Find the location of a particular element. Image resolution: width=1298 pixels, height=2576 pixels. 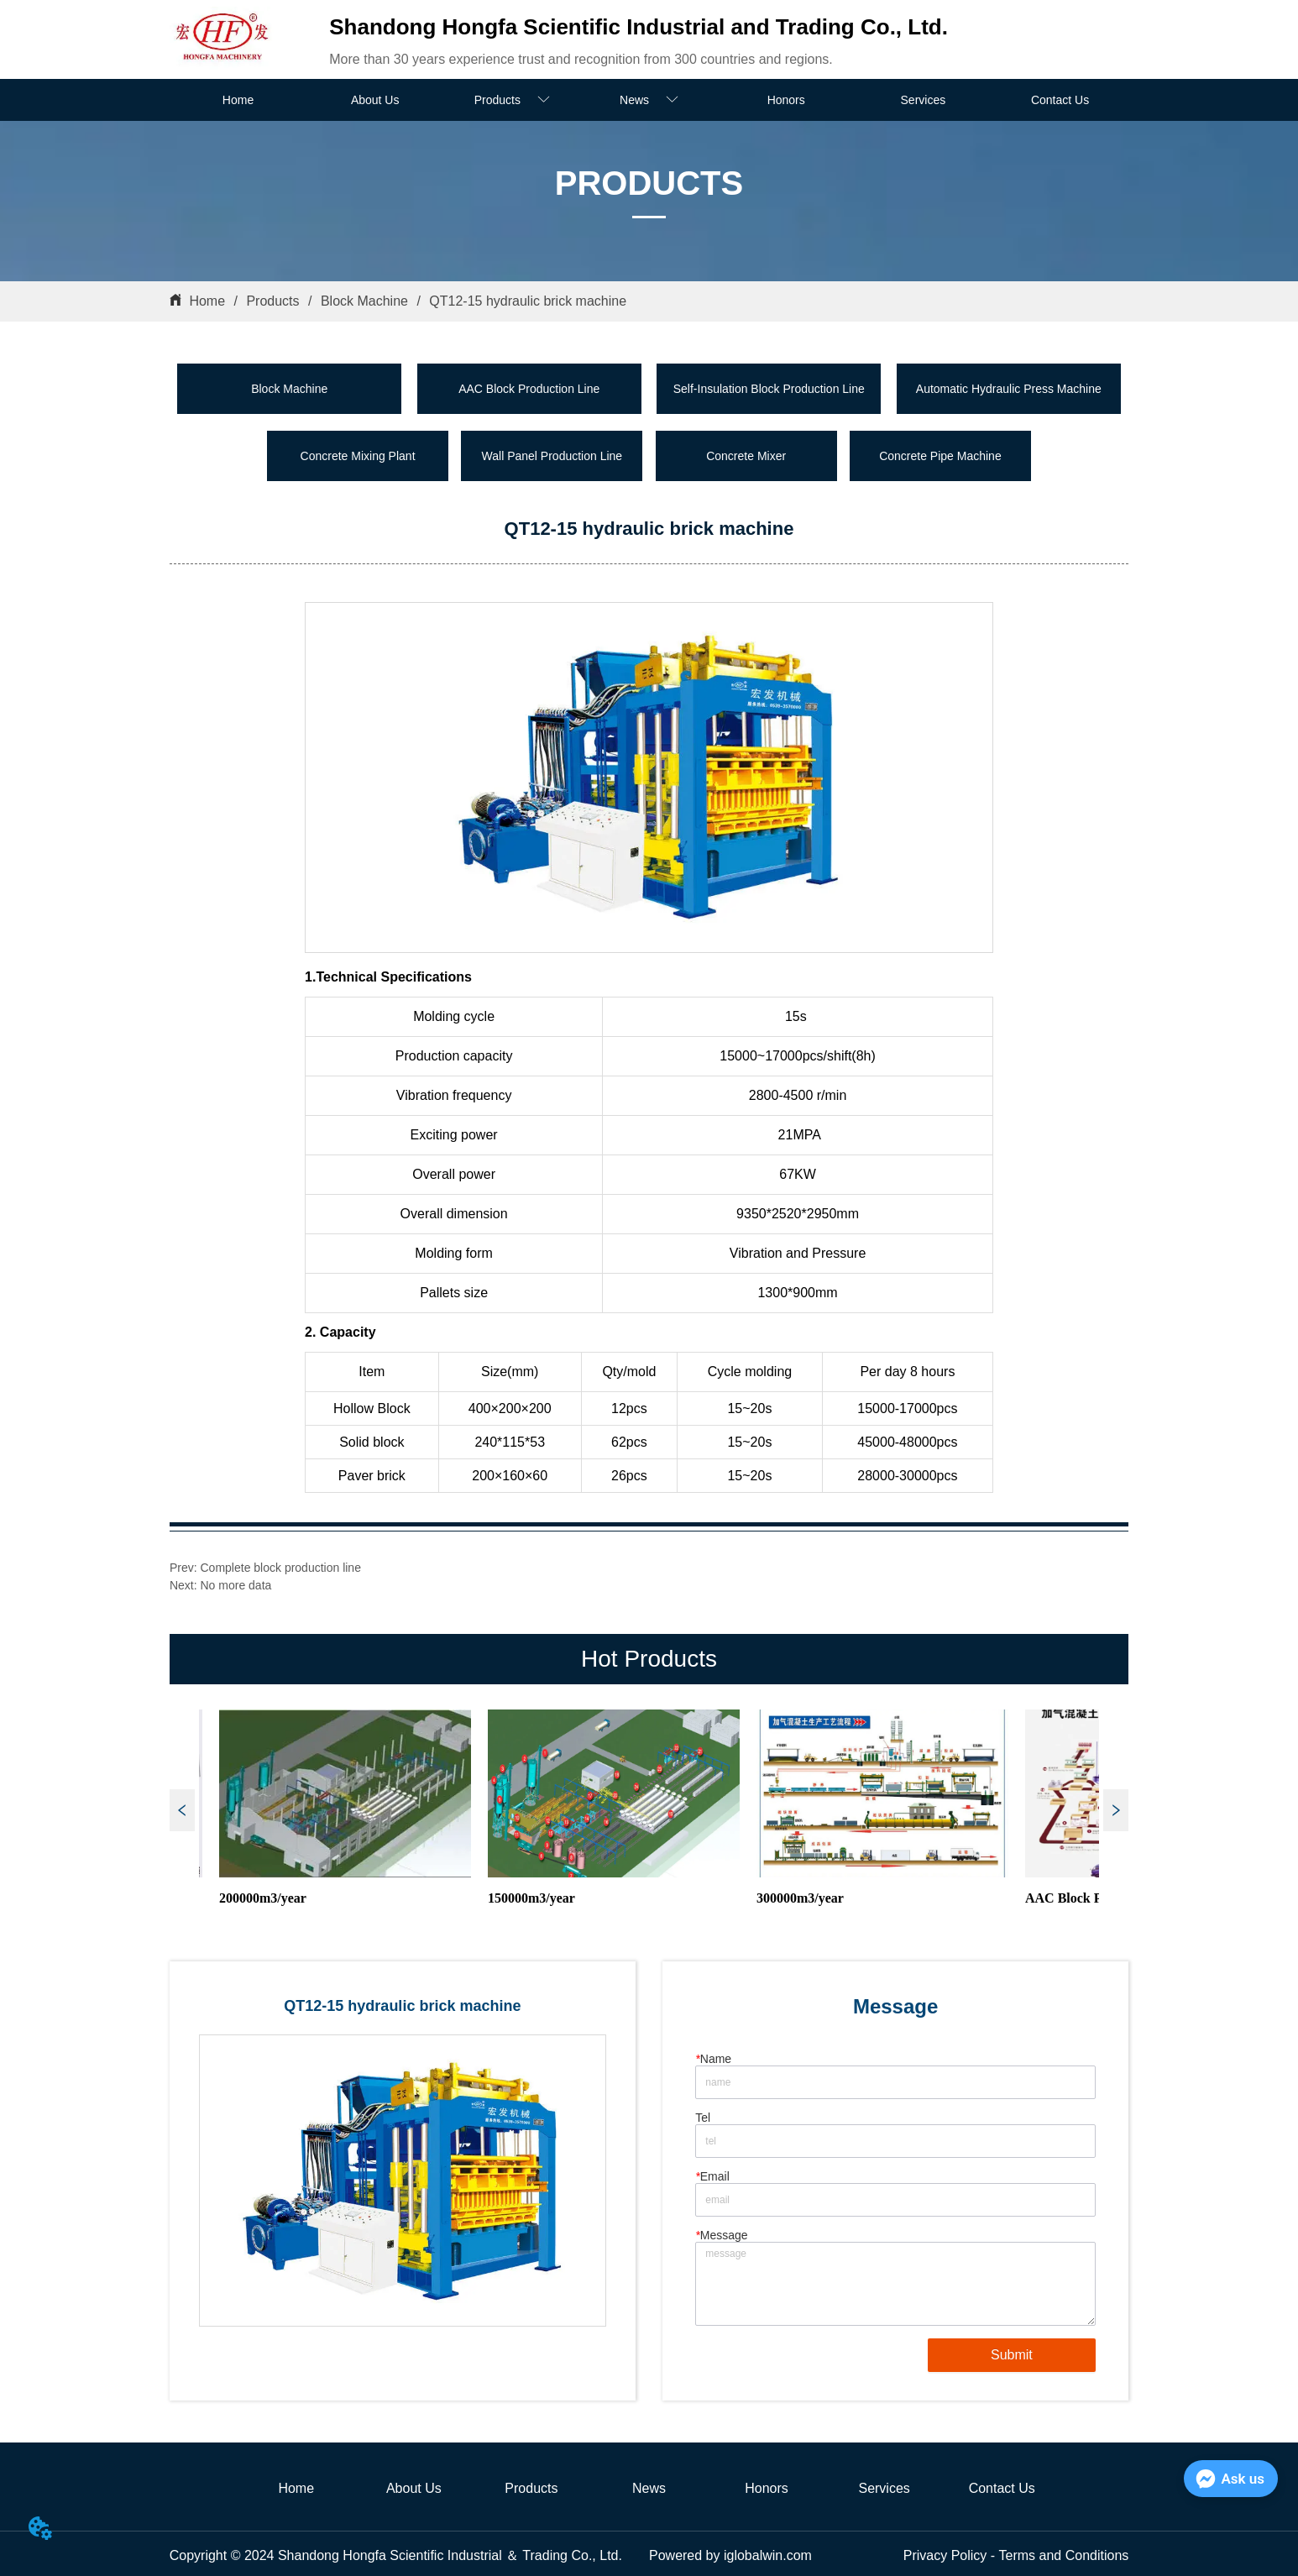

Contact Us [menuitem] is located at coordinates (1060, 100).